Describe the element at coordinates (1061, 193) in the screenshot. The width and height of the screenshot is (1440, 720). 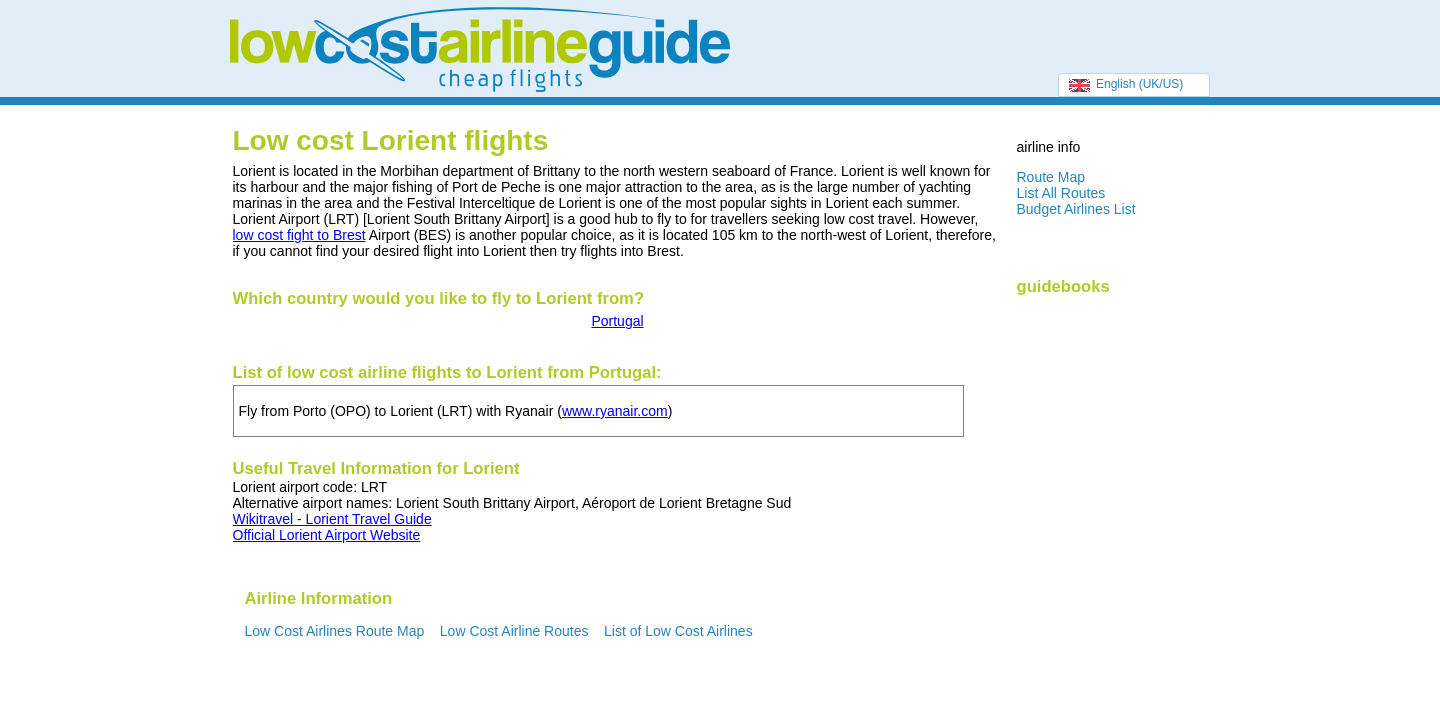
I see `List All Routes` at that location.